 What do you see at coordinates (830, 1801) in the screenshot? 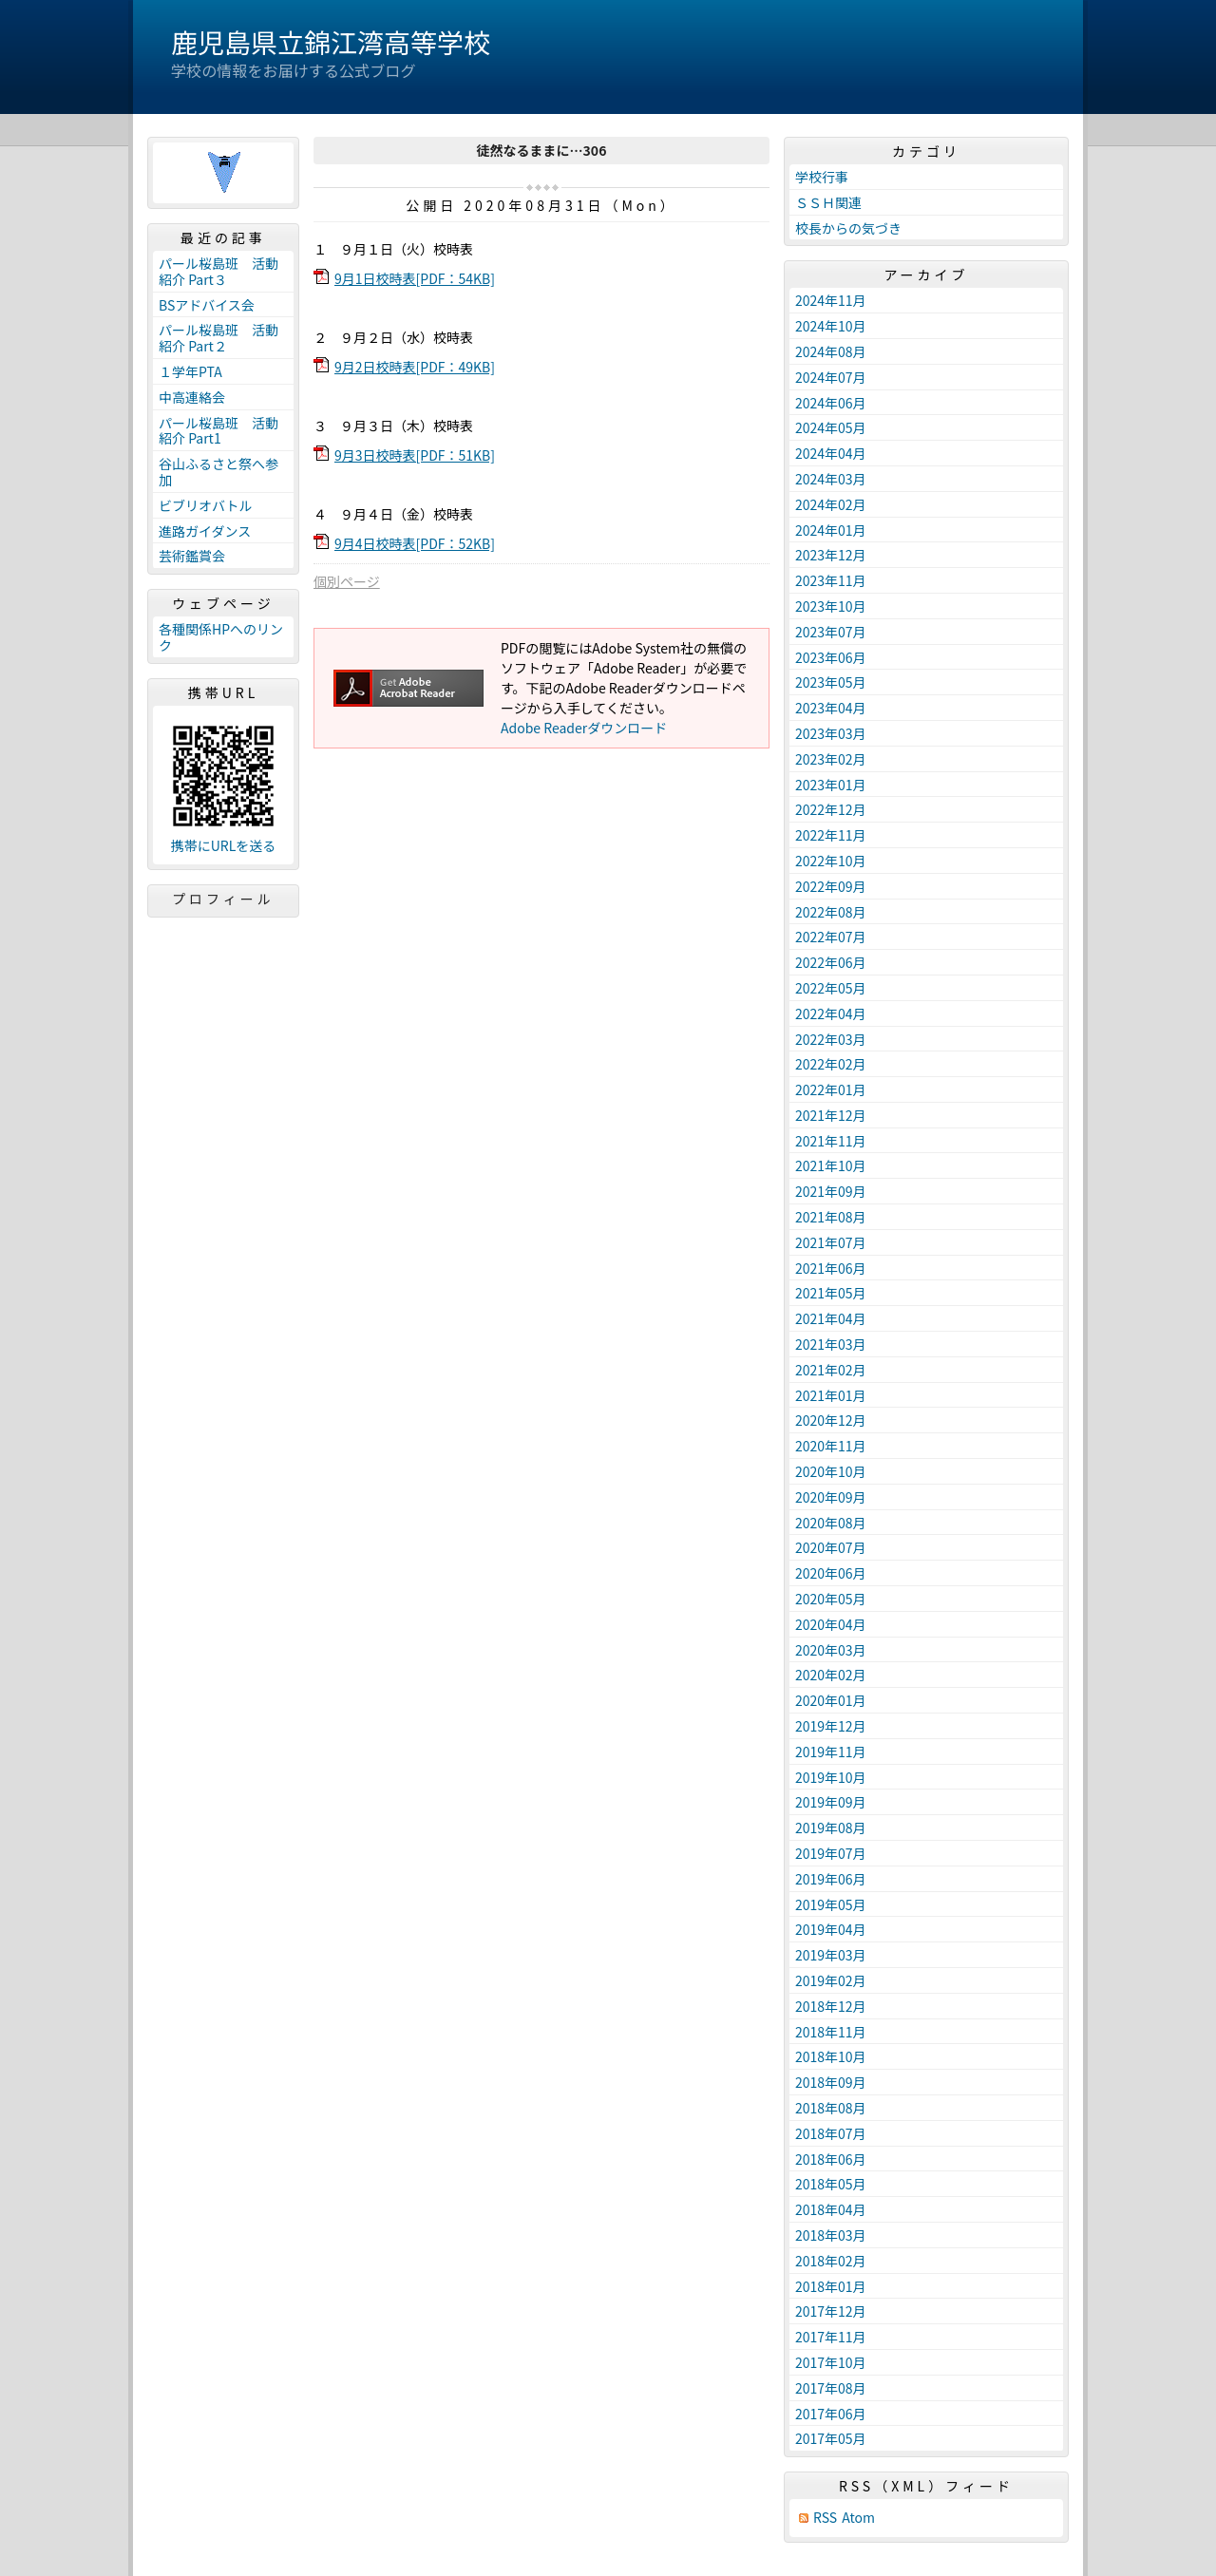
I see `2019年09月` at bounding box center [830, 1801].